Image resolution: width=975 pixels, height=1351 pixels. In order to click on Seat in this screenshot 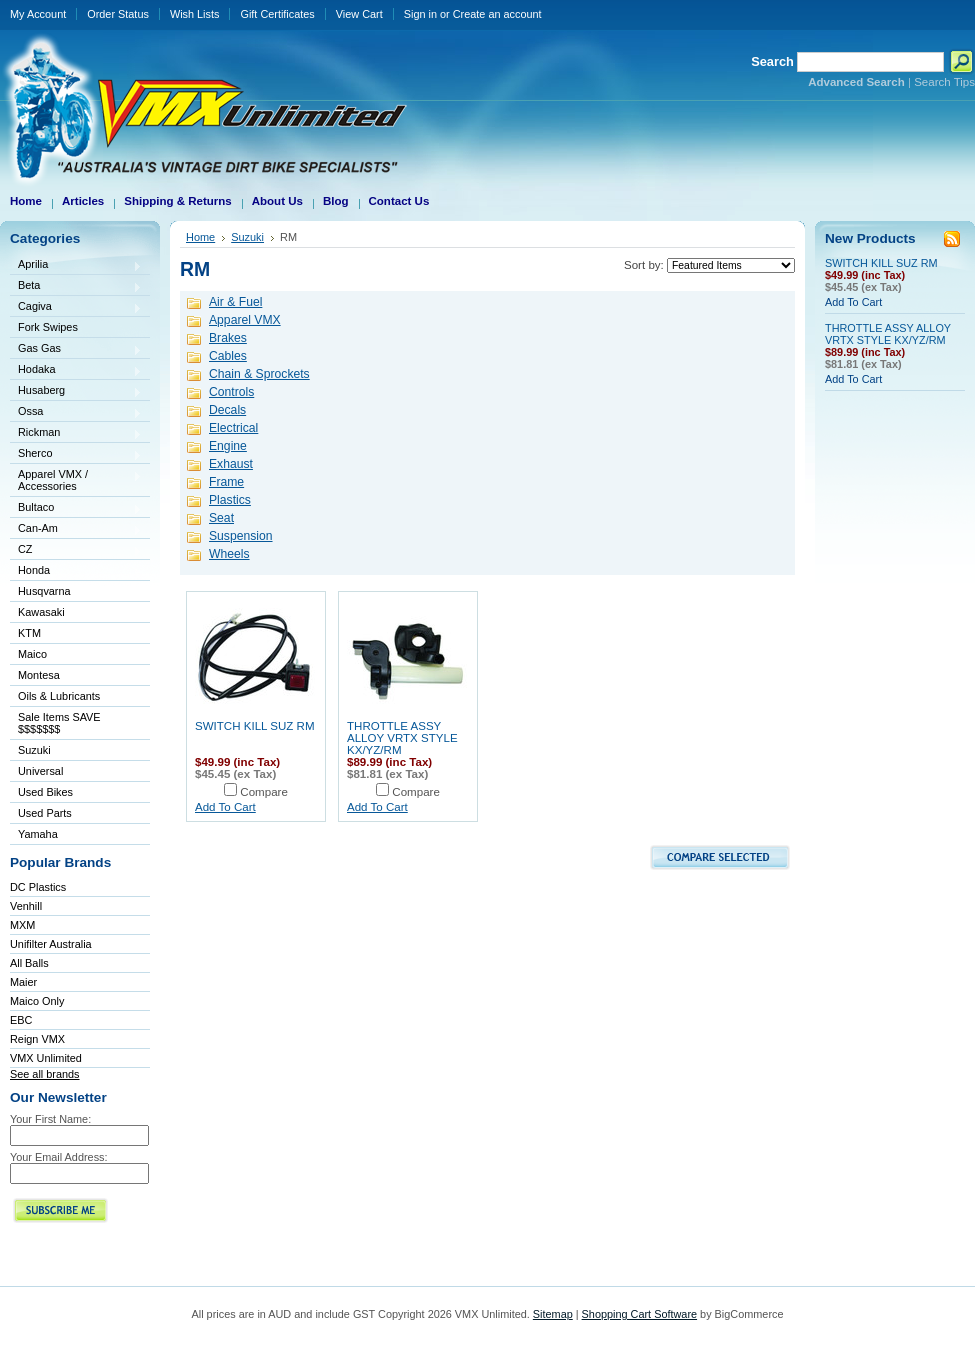, I will do `click(221, 518)`.